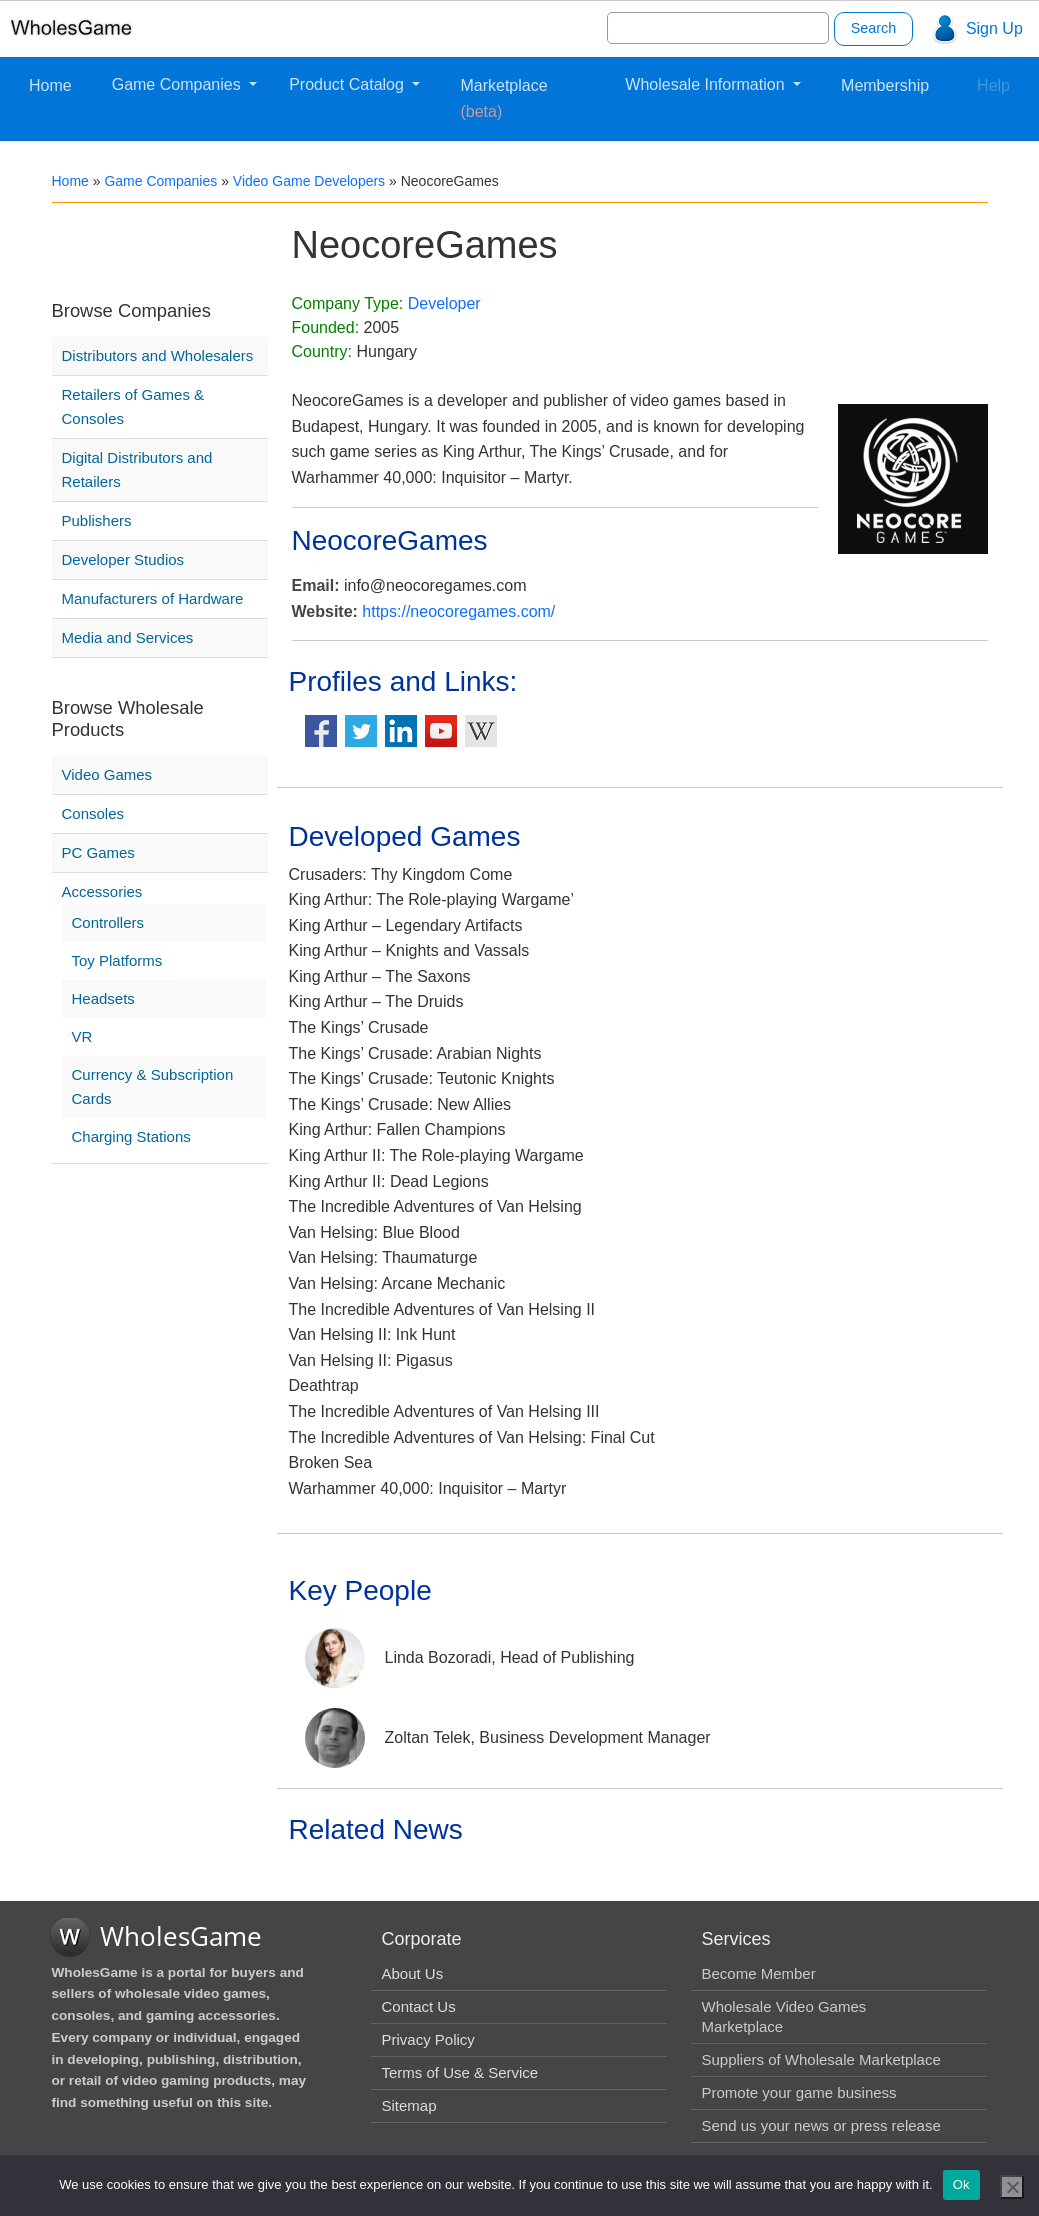 This screenshot has height=2216, width=1039. Describe the element at coordinates (961, 2184) in the screenshot. I see `Ok` at that location.